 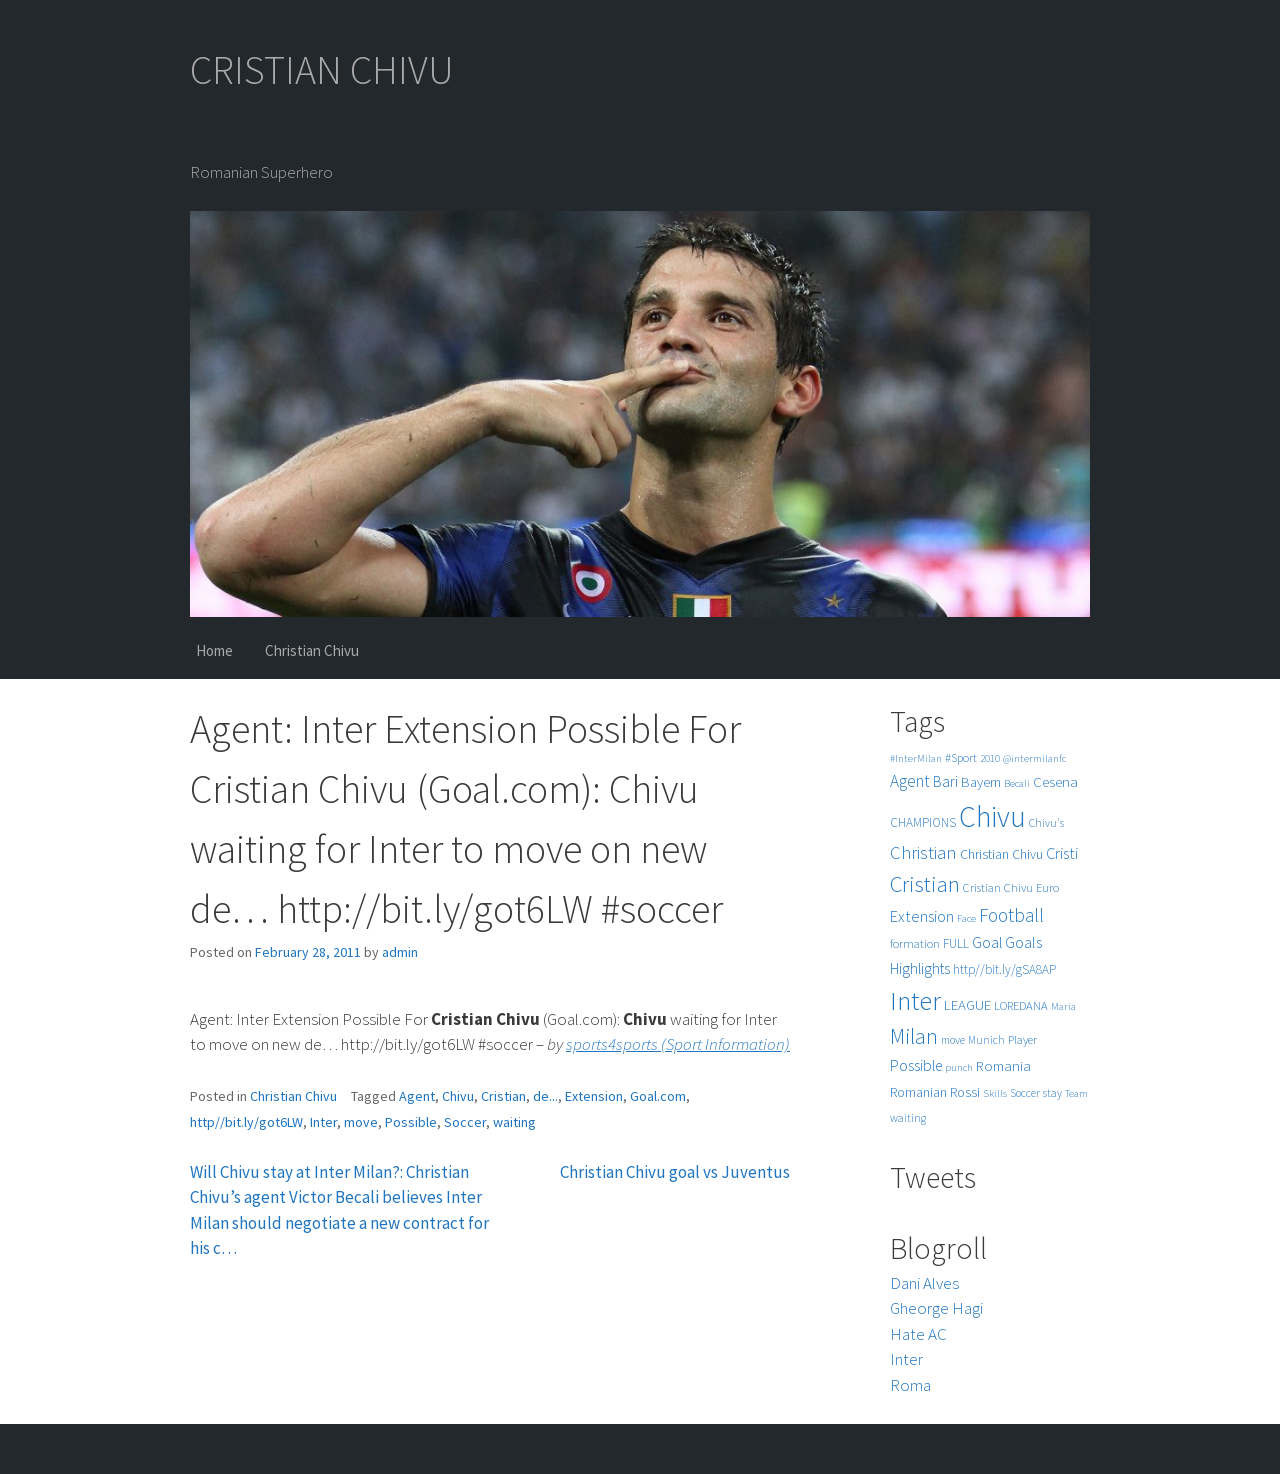 I want to click on Home, so click(x=214, y=650).